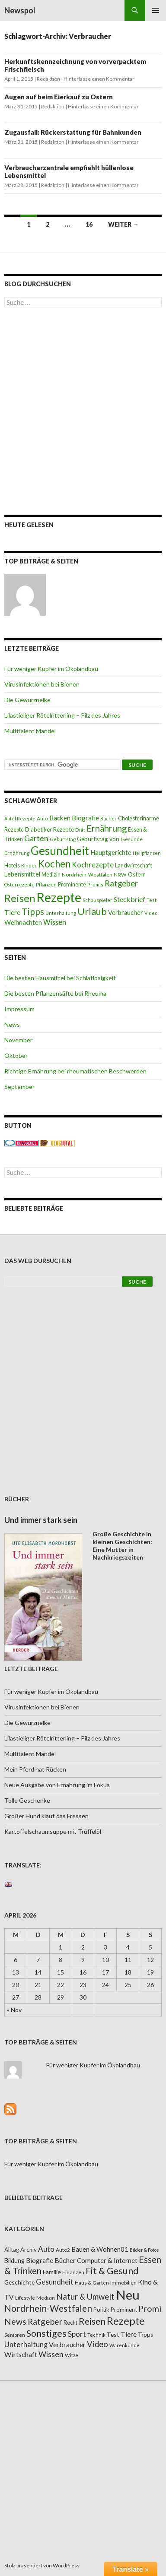  What do you see at coordinates (58, 97) in the screenshot?
I see `Augen auf beim Eierkauf zu Ostern` at bounding box center [58, 97].